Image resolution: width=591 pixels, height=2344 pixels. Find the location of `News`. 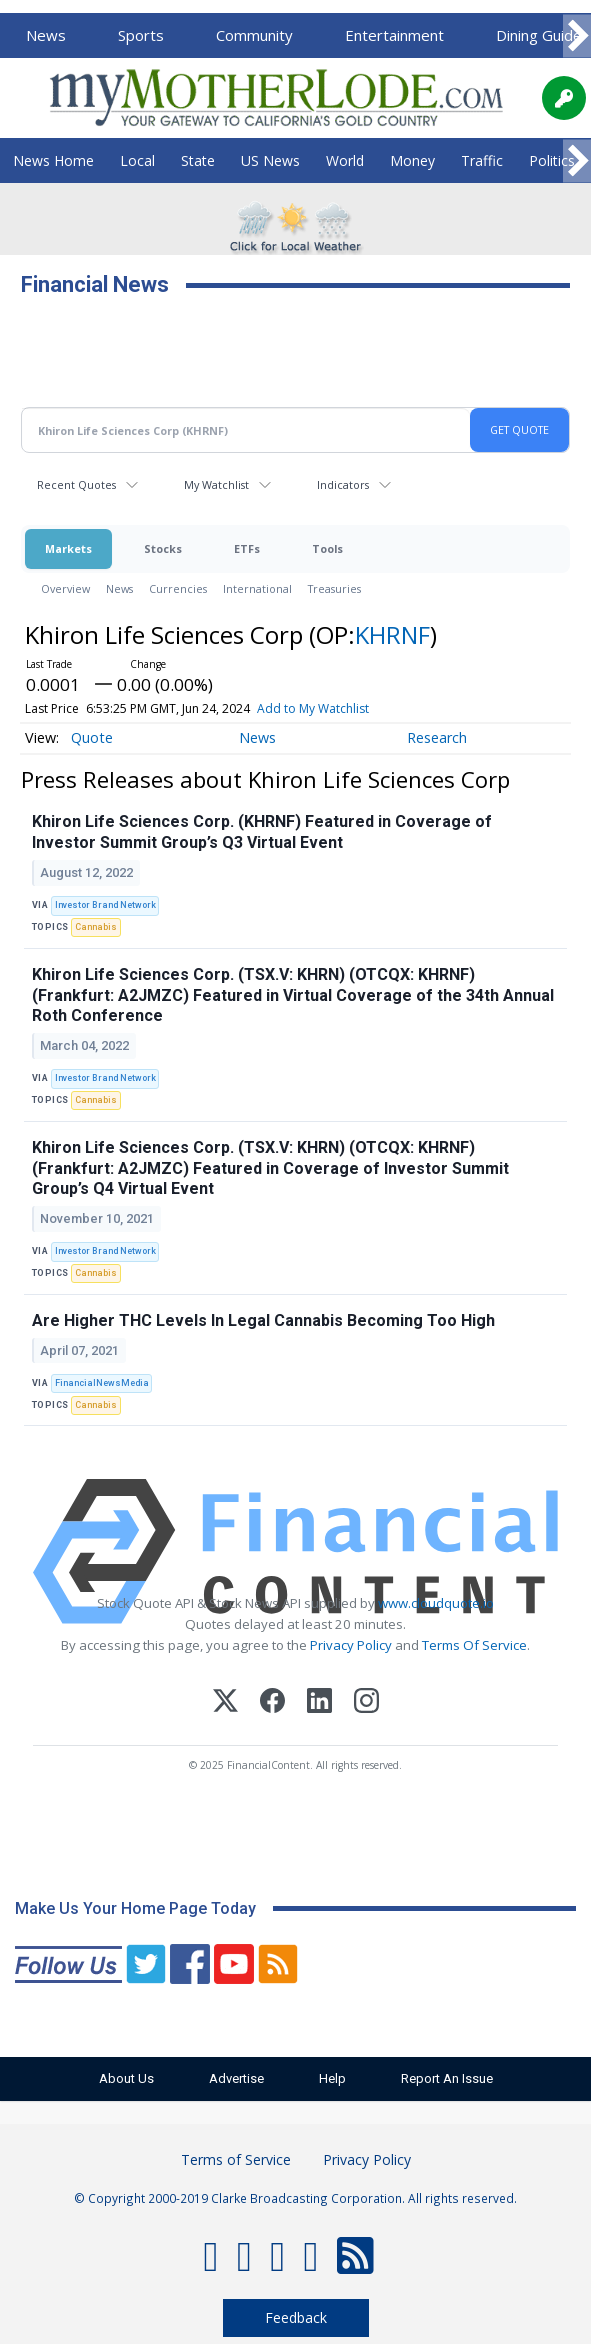

News is located at coordinates (46, 35).